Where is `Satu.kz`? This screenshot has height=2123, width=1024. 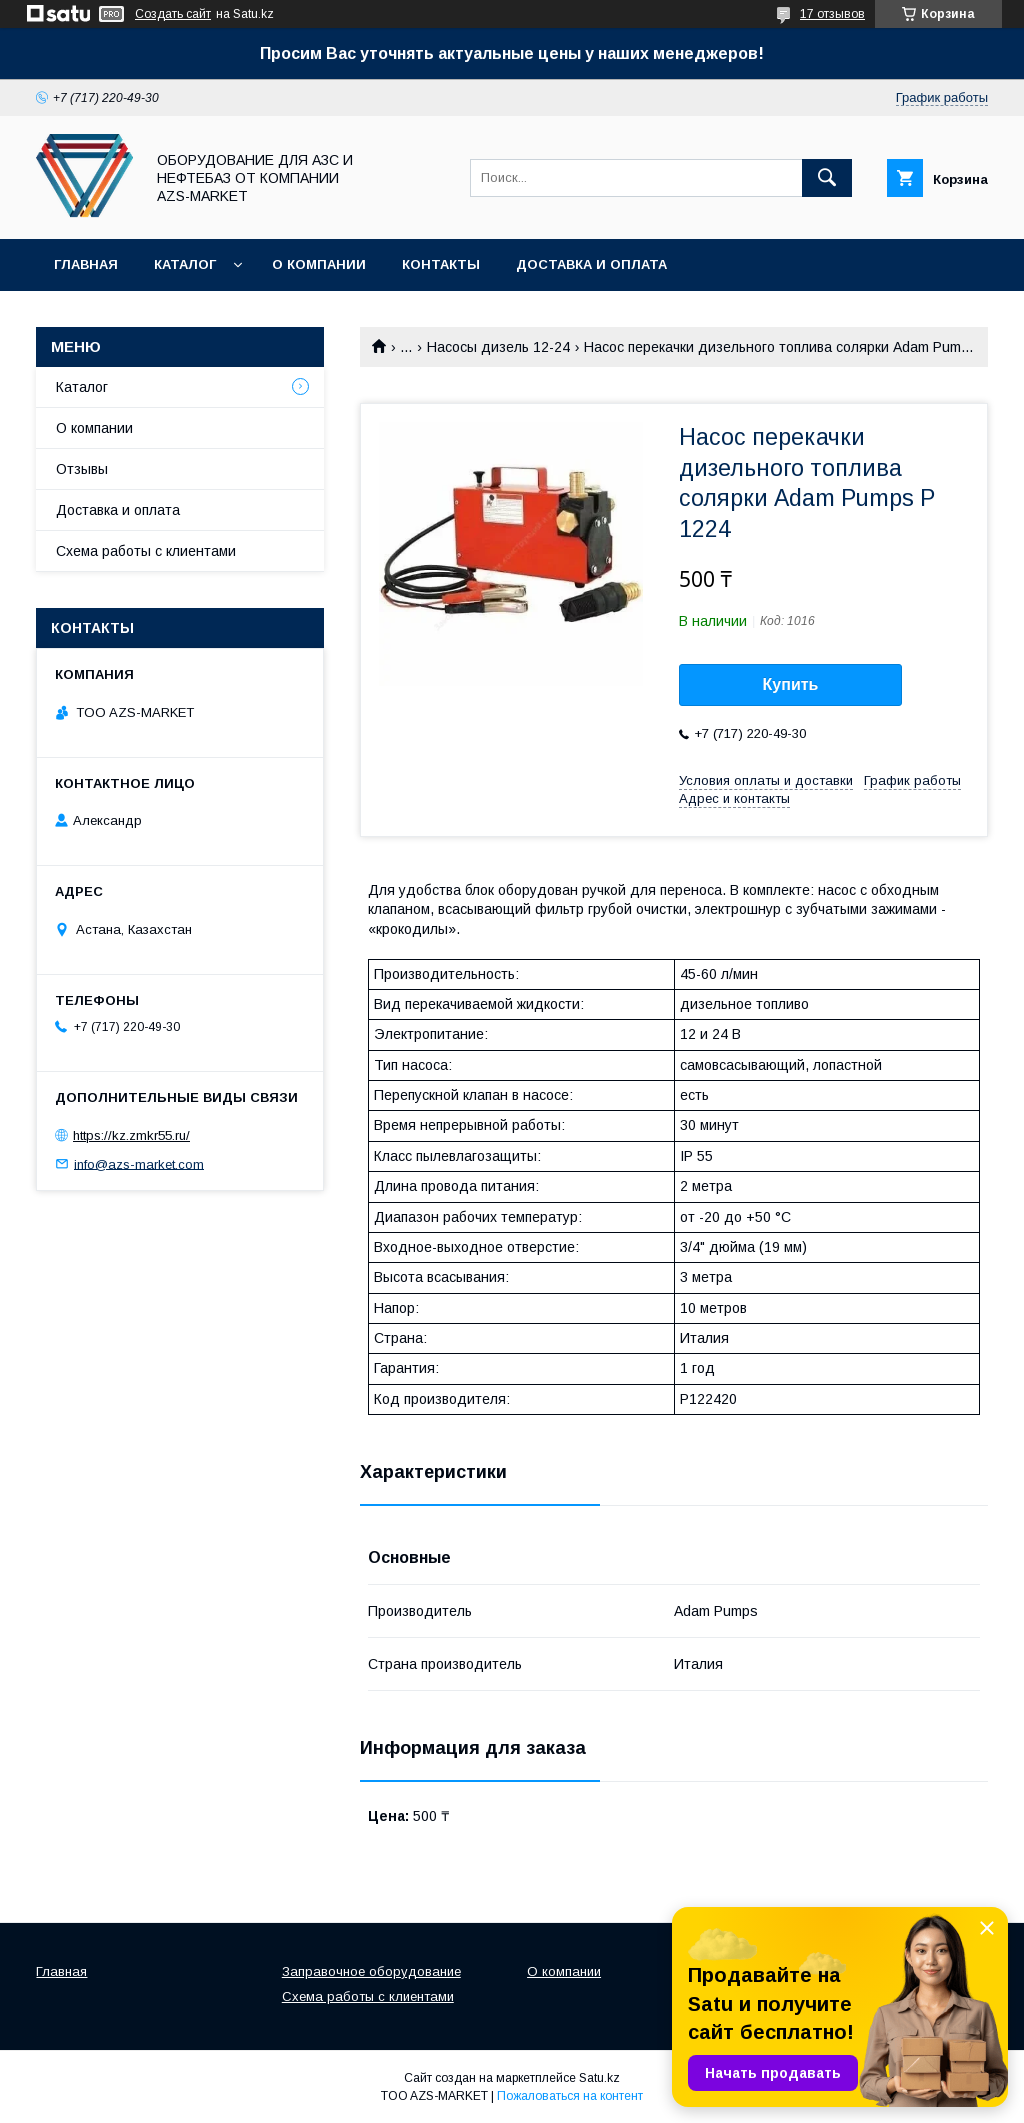 Satu.kz is located at coordinates (599, 2078).